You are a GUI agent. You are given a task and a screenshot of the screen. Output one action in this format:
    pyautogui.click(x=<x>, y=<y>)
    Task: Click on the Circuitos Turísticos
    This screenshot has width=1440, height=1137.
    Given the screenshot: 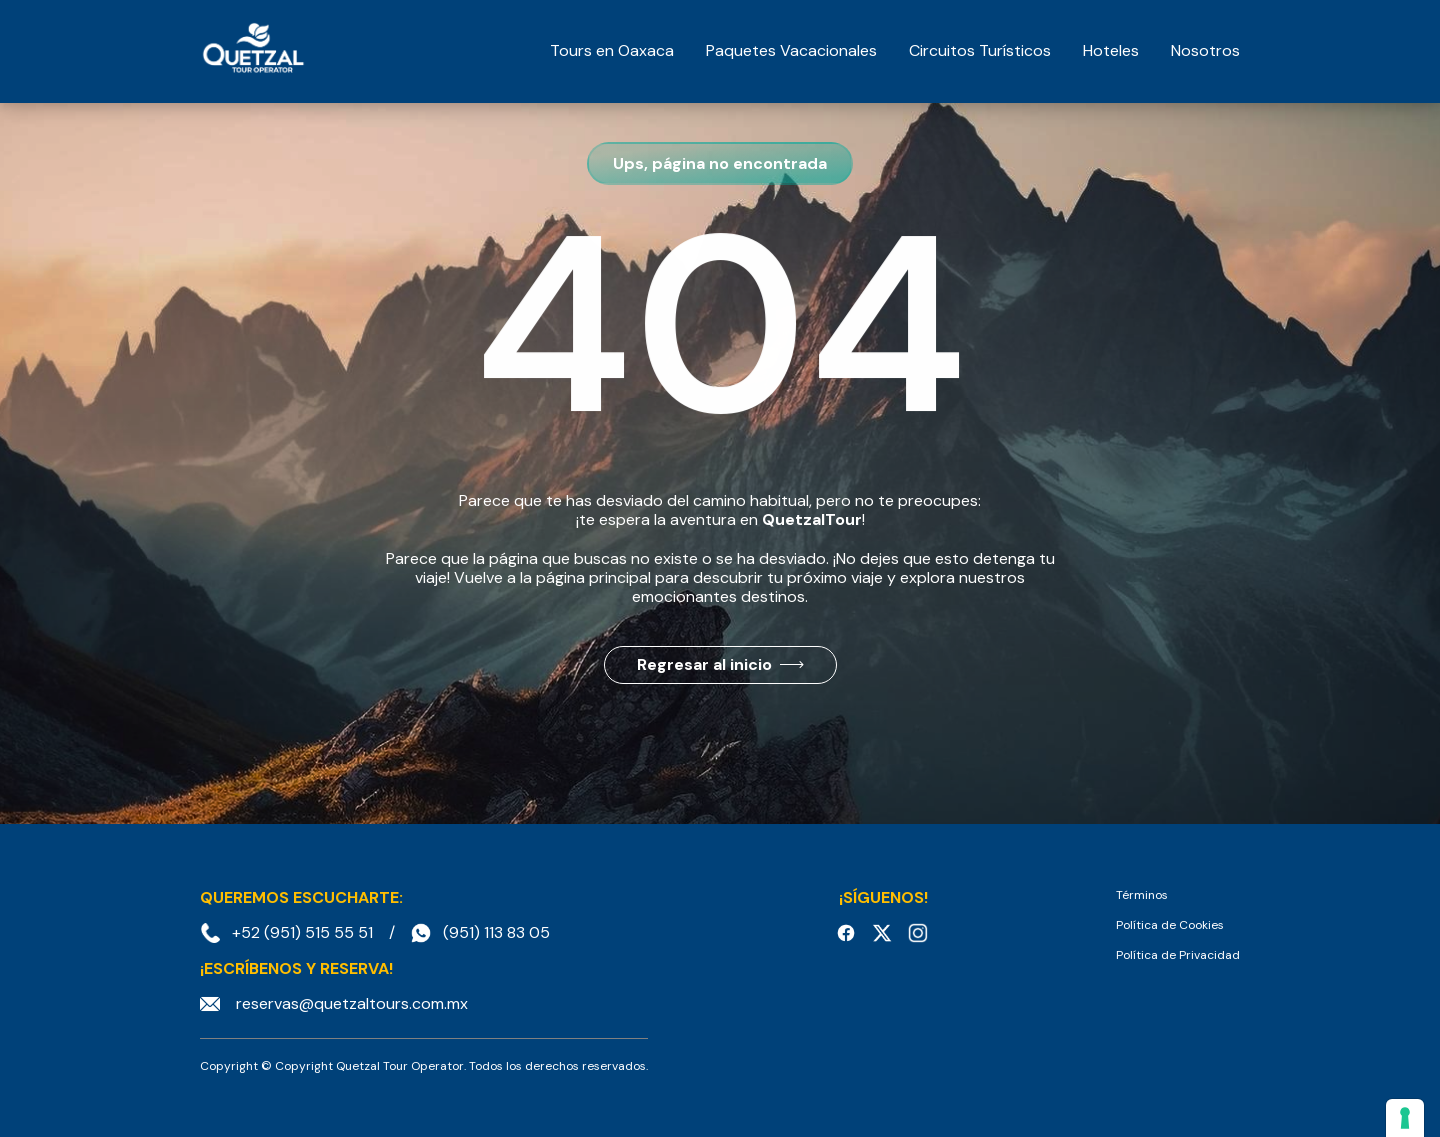 What is the action you would take?
    pyautogui.click(x=980, y=50)
    